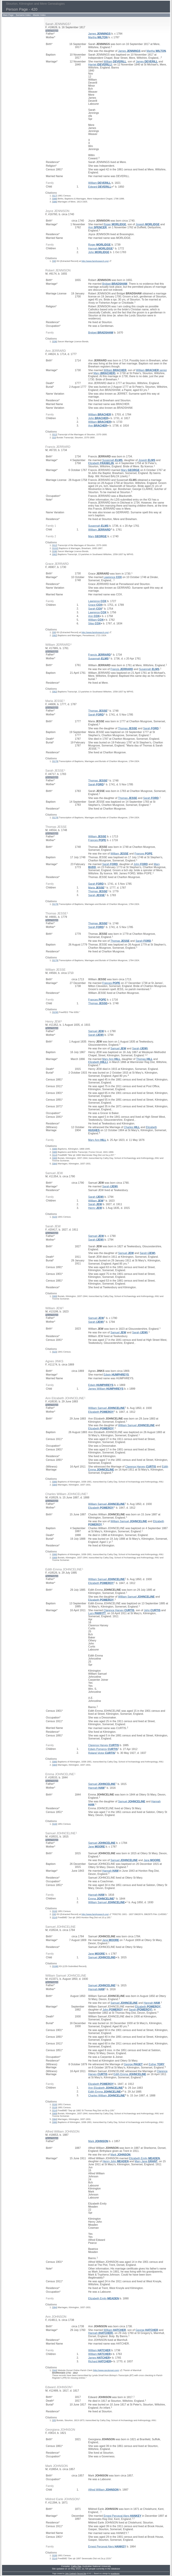 This screenshot has width=172, height=2576. Describe the element at coordinates (104, 373) in the screenshot. I see `Mary` at that location.